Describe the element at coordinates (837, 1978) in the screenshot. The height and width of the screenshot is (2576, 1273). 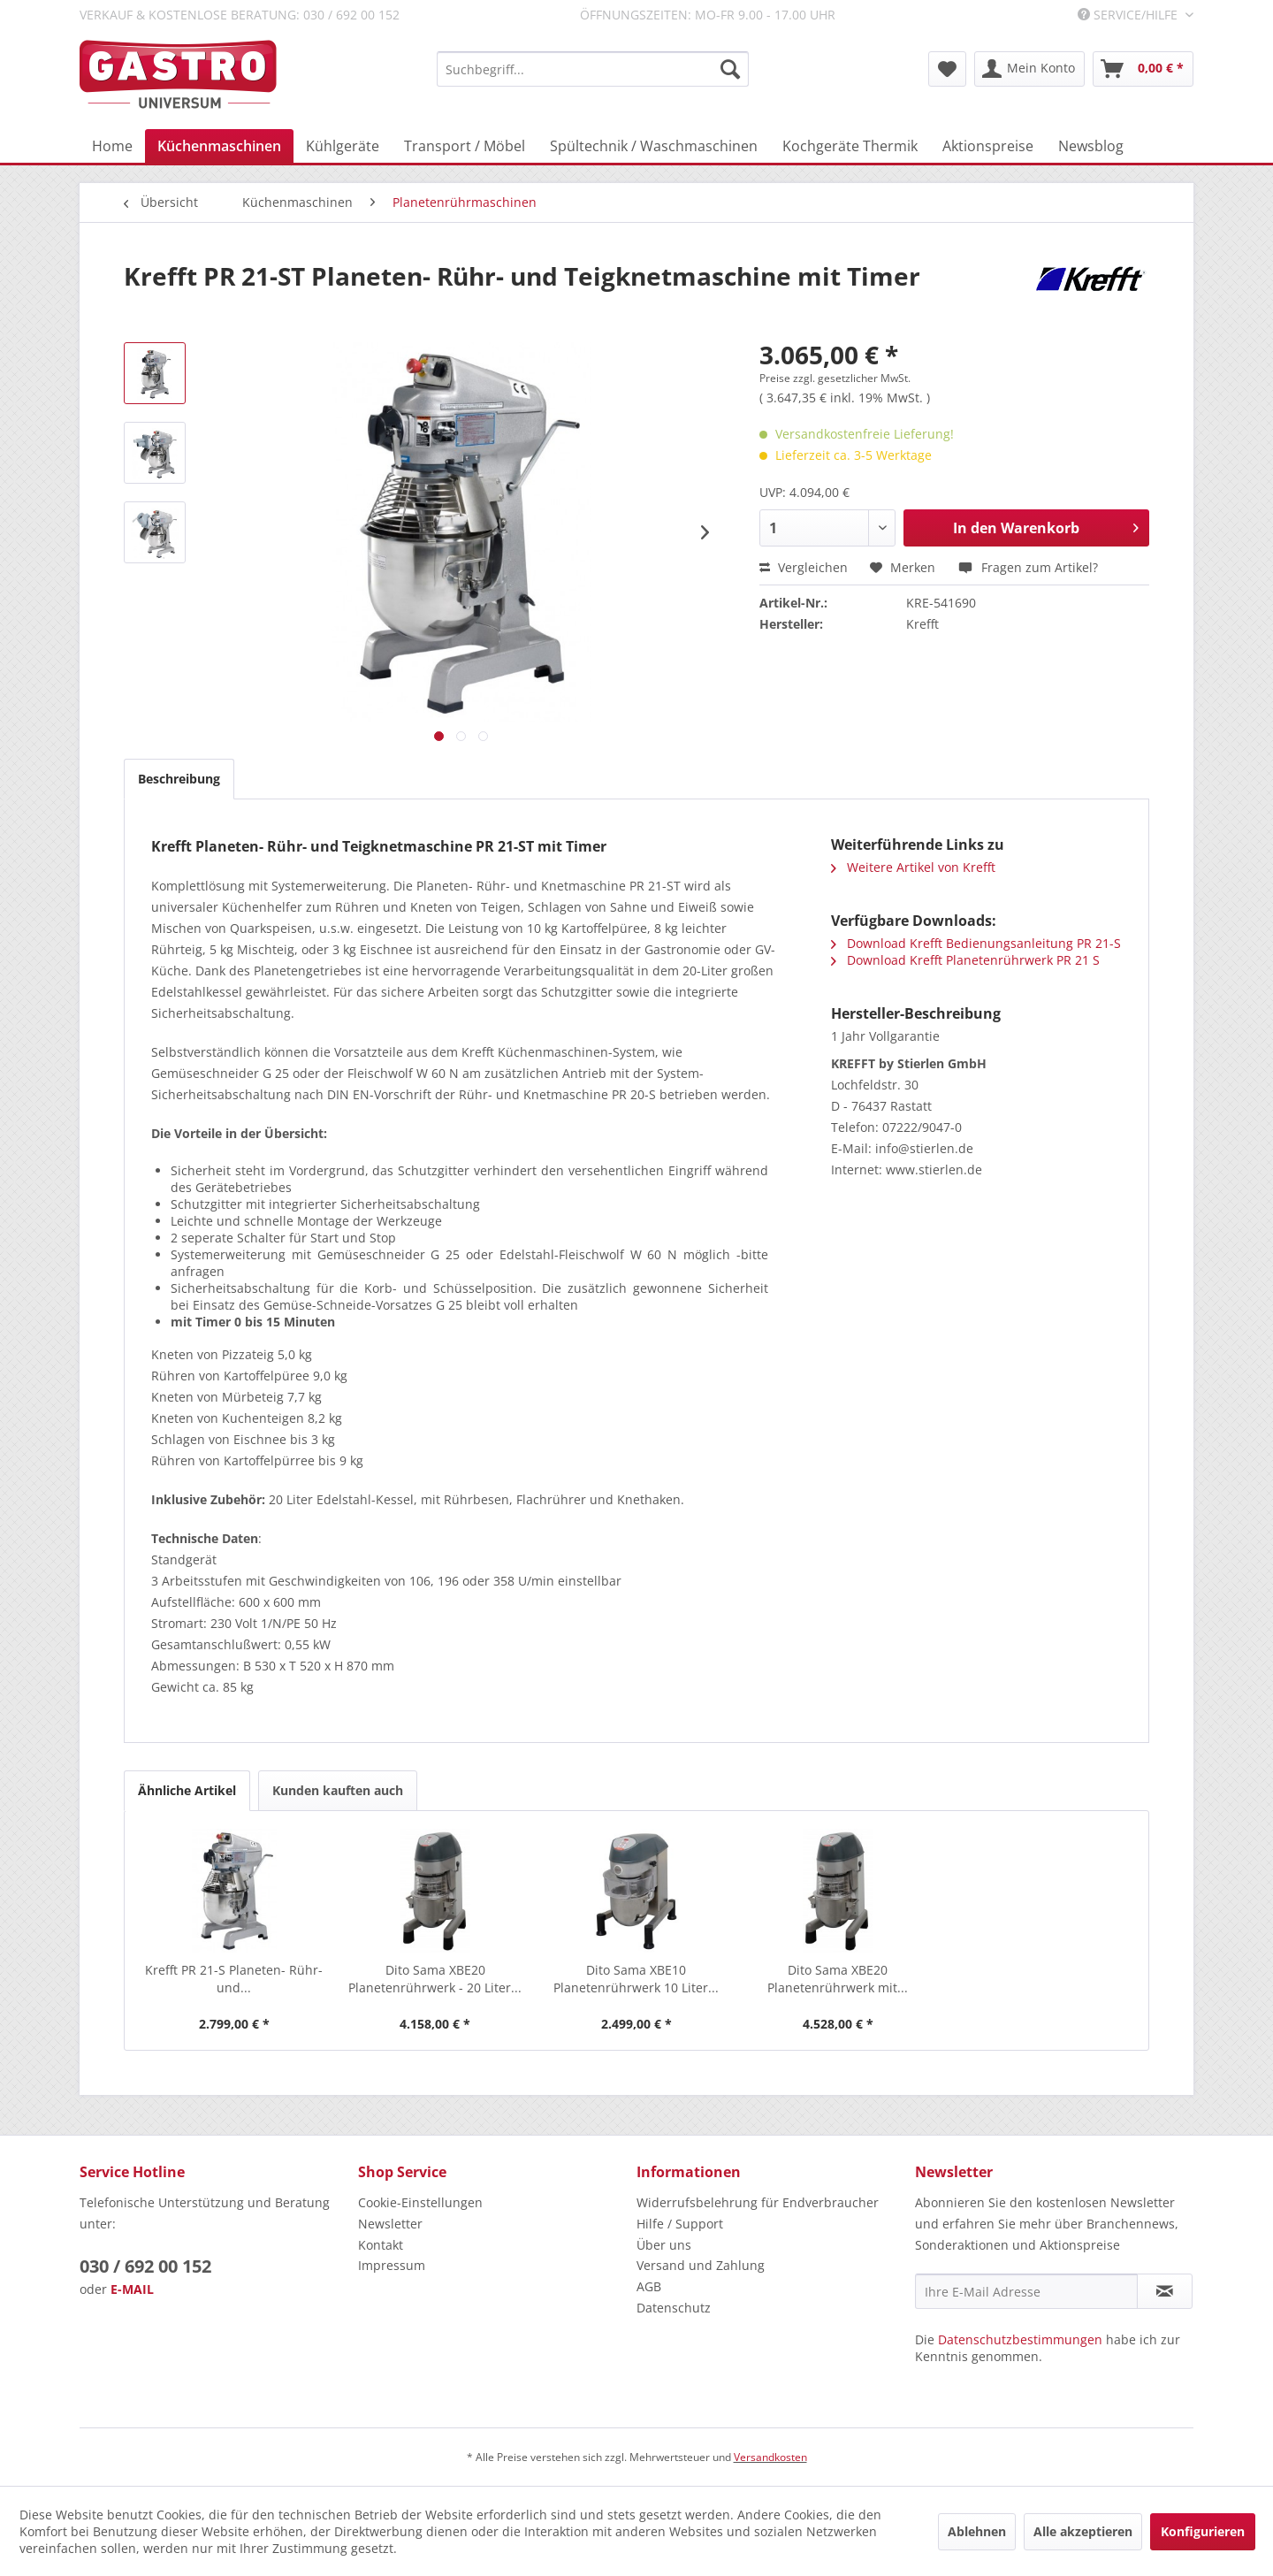
I see `Dito Sama XBE20 Planetenrührwerk mit...` at that location.